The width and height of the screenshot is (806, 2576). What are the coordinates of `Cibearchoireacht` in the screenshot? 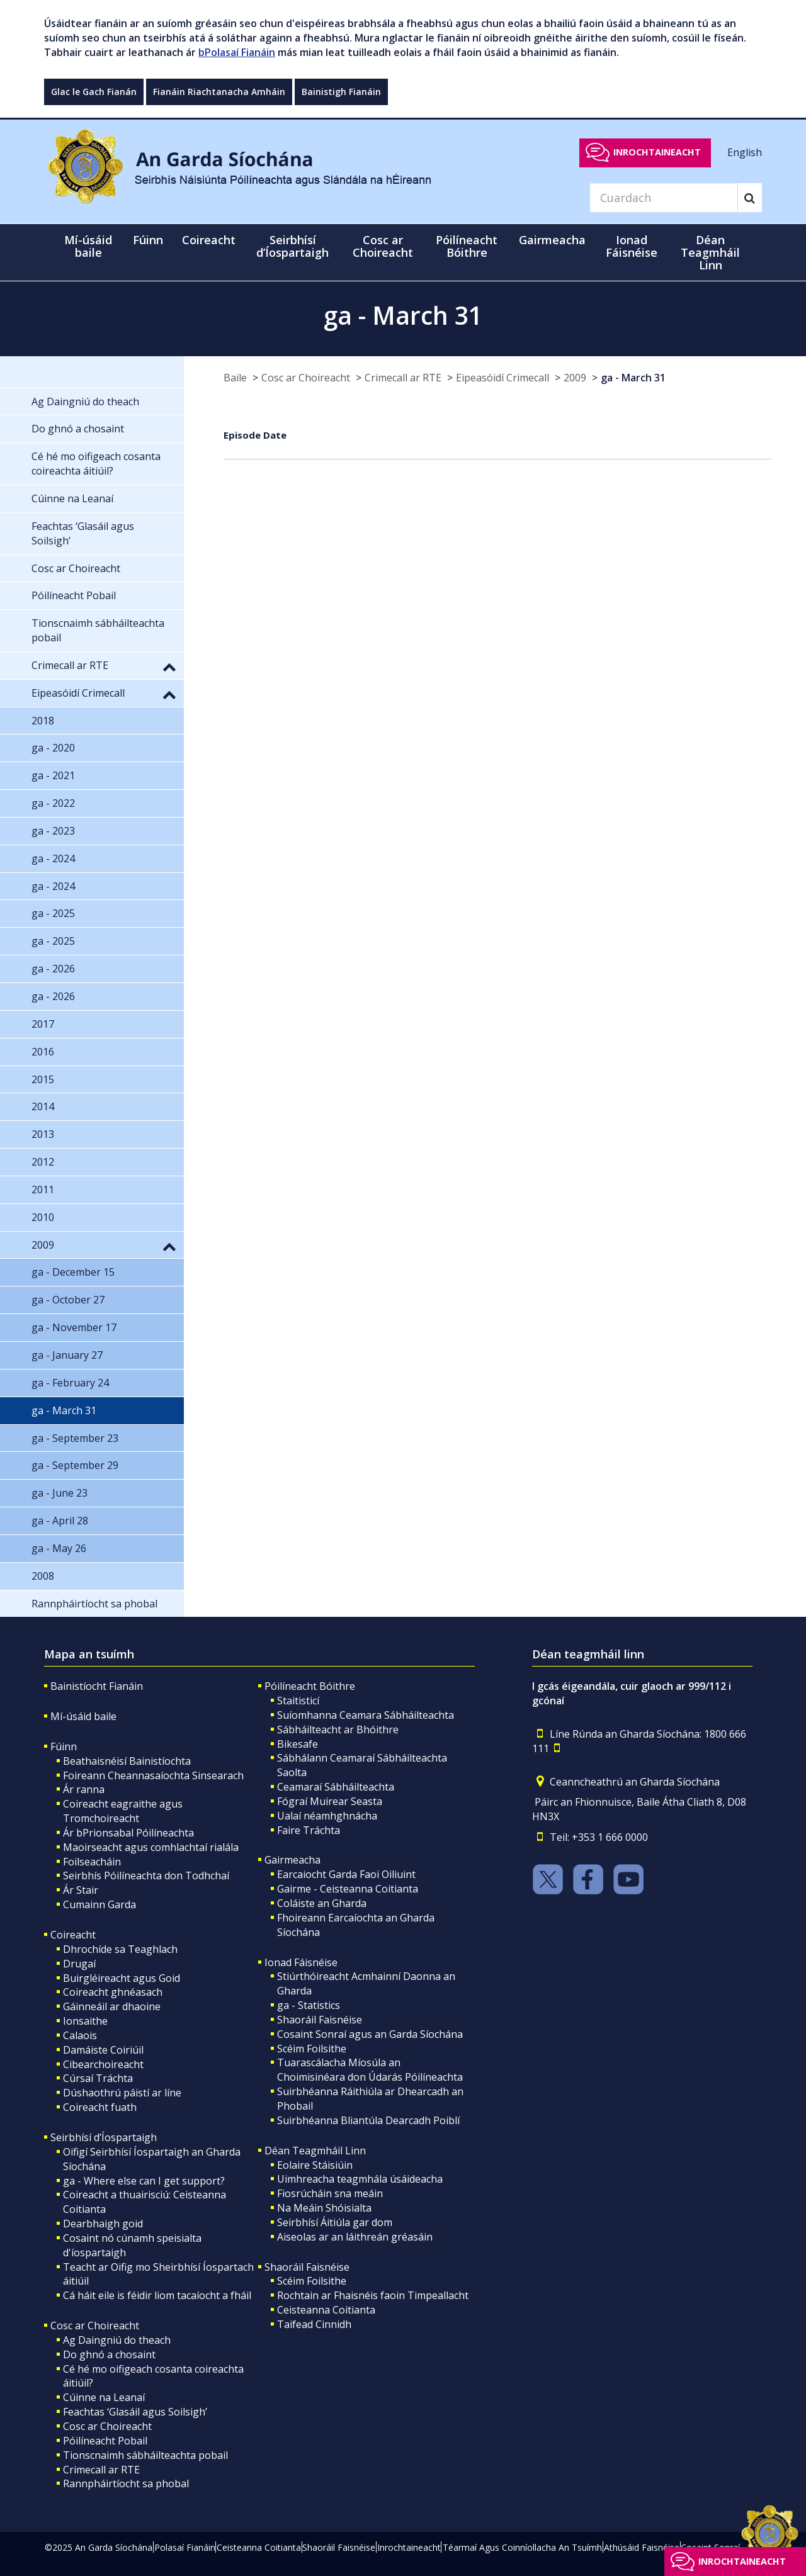 It's located at (103, 2064).